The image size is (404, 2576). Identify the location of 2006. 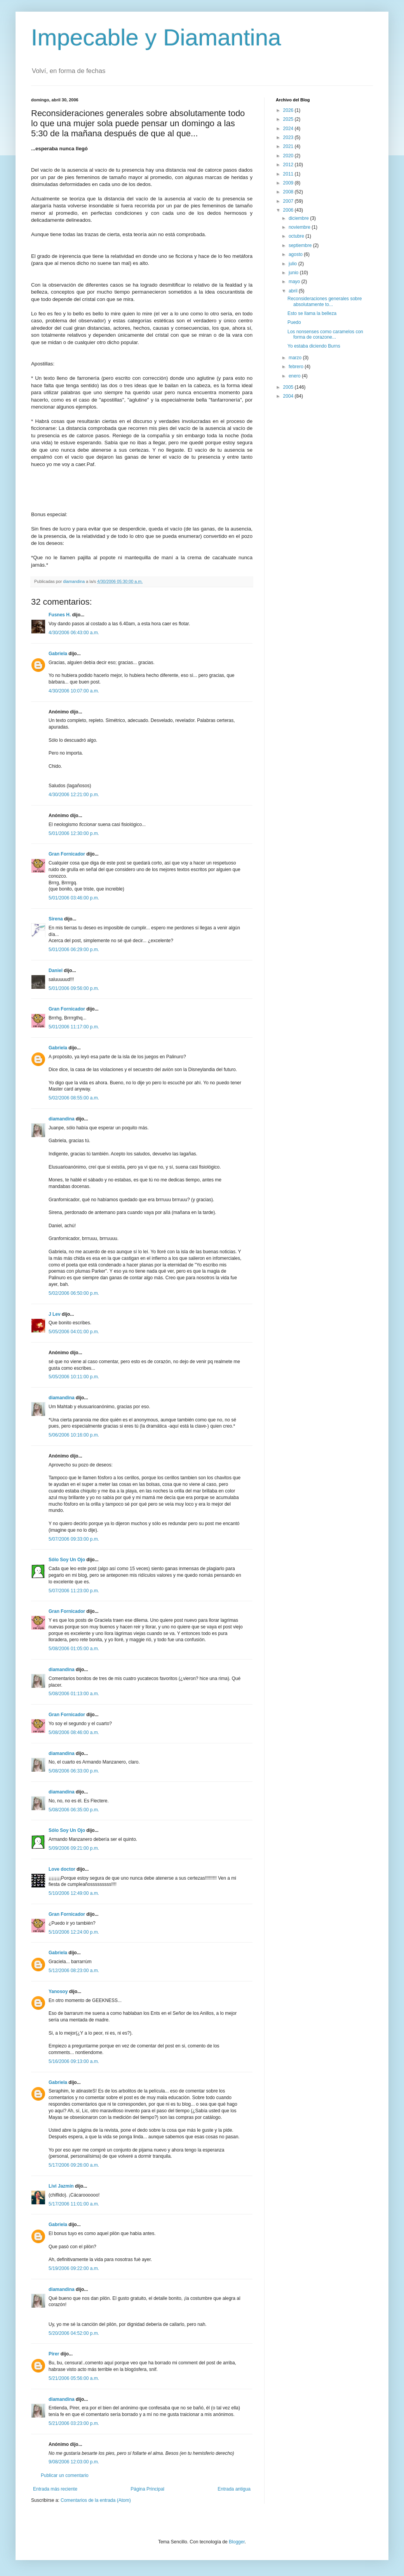
(289, 210).